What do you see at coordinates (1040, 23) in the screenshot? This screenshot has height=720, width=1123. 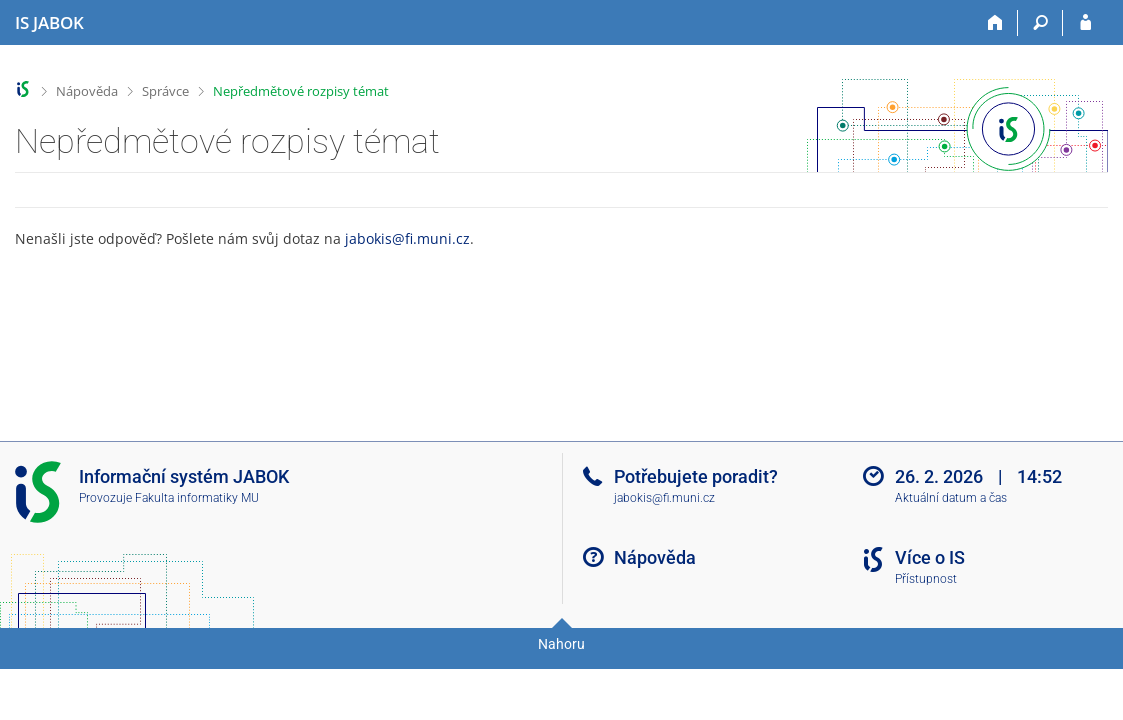 I see `[Vyhledávání]` at bounding box center [1040, 23].